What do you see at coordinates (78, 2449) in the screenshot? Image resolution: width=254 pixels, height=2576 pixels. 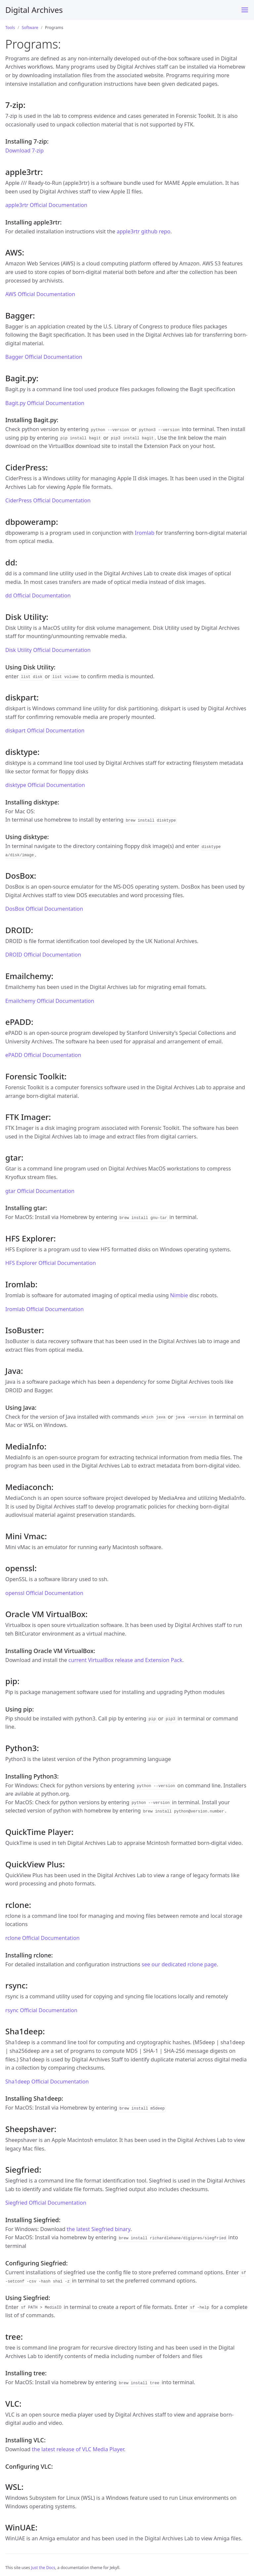 I see `the latest release of VLC Media Player` at bounding box center [78, 2449].